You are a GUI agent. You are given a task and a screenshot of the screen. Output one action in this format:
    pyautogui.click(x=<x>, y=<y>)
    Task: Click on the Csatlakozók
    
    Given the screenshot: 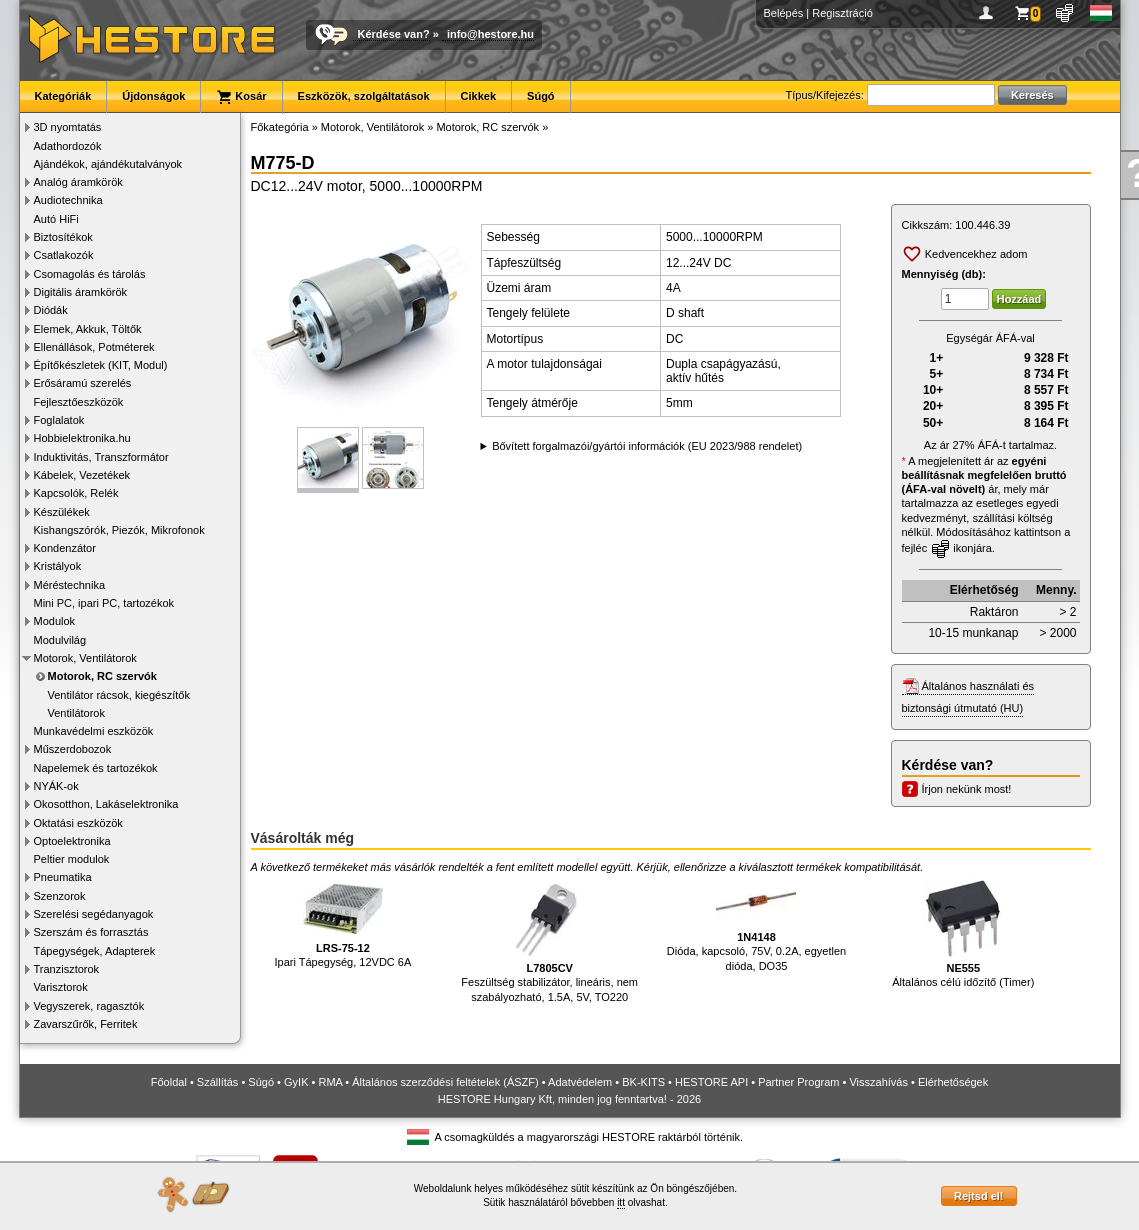 What is the action you would take?
    pyautogui.click(x=64, y=255)
    